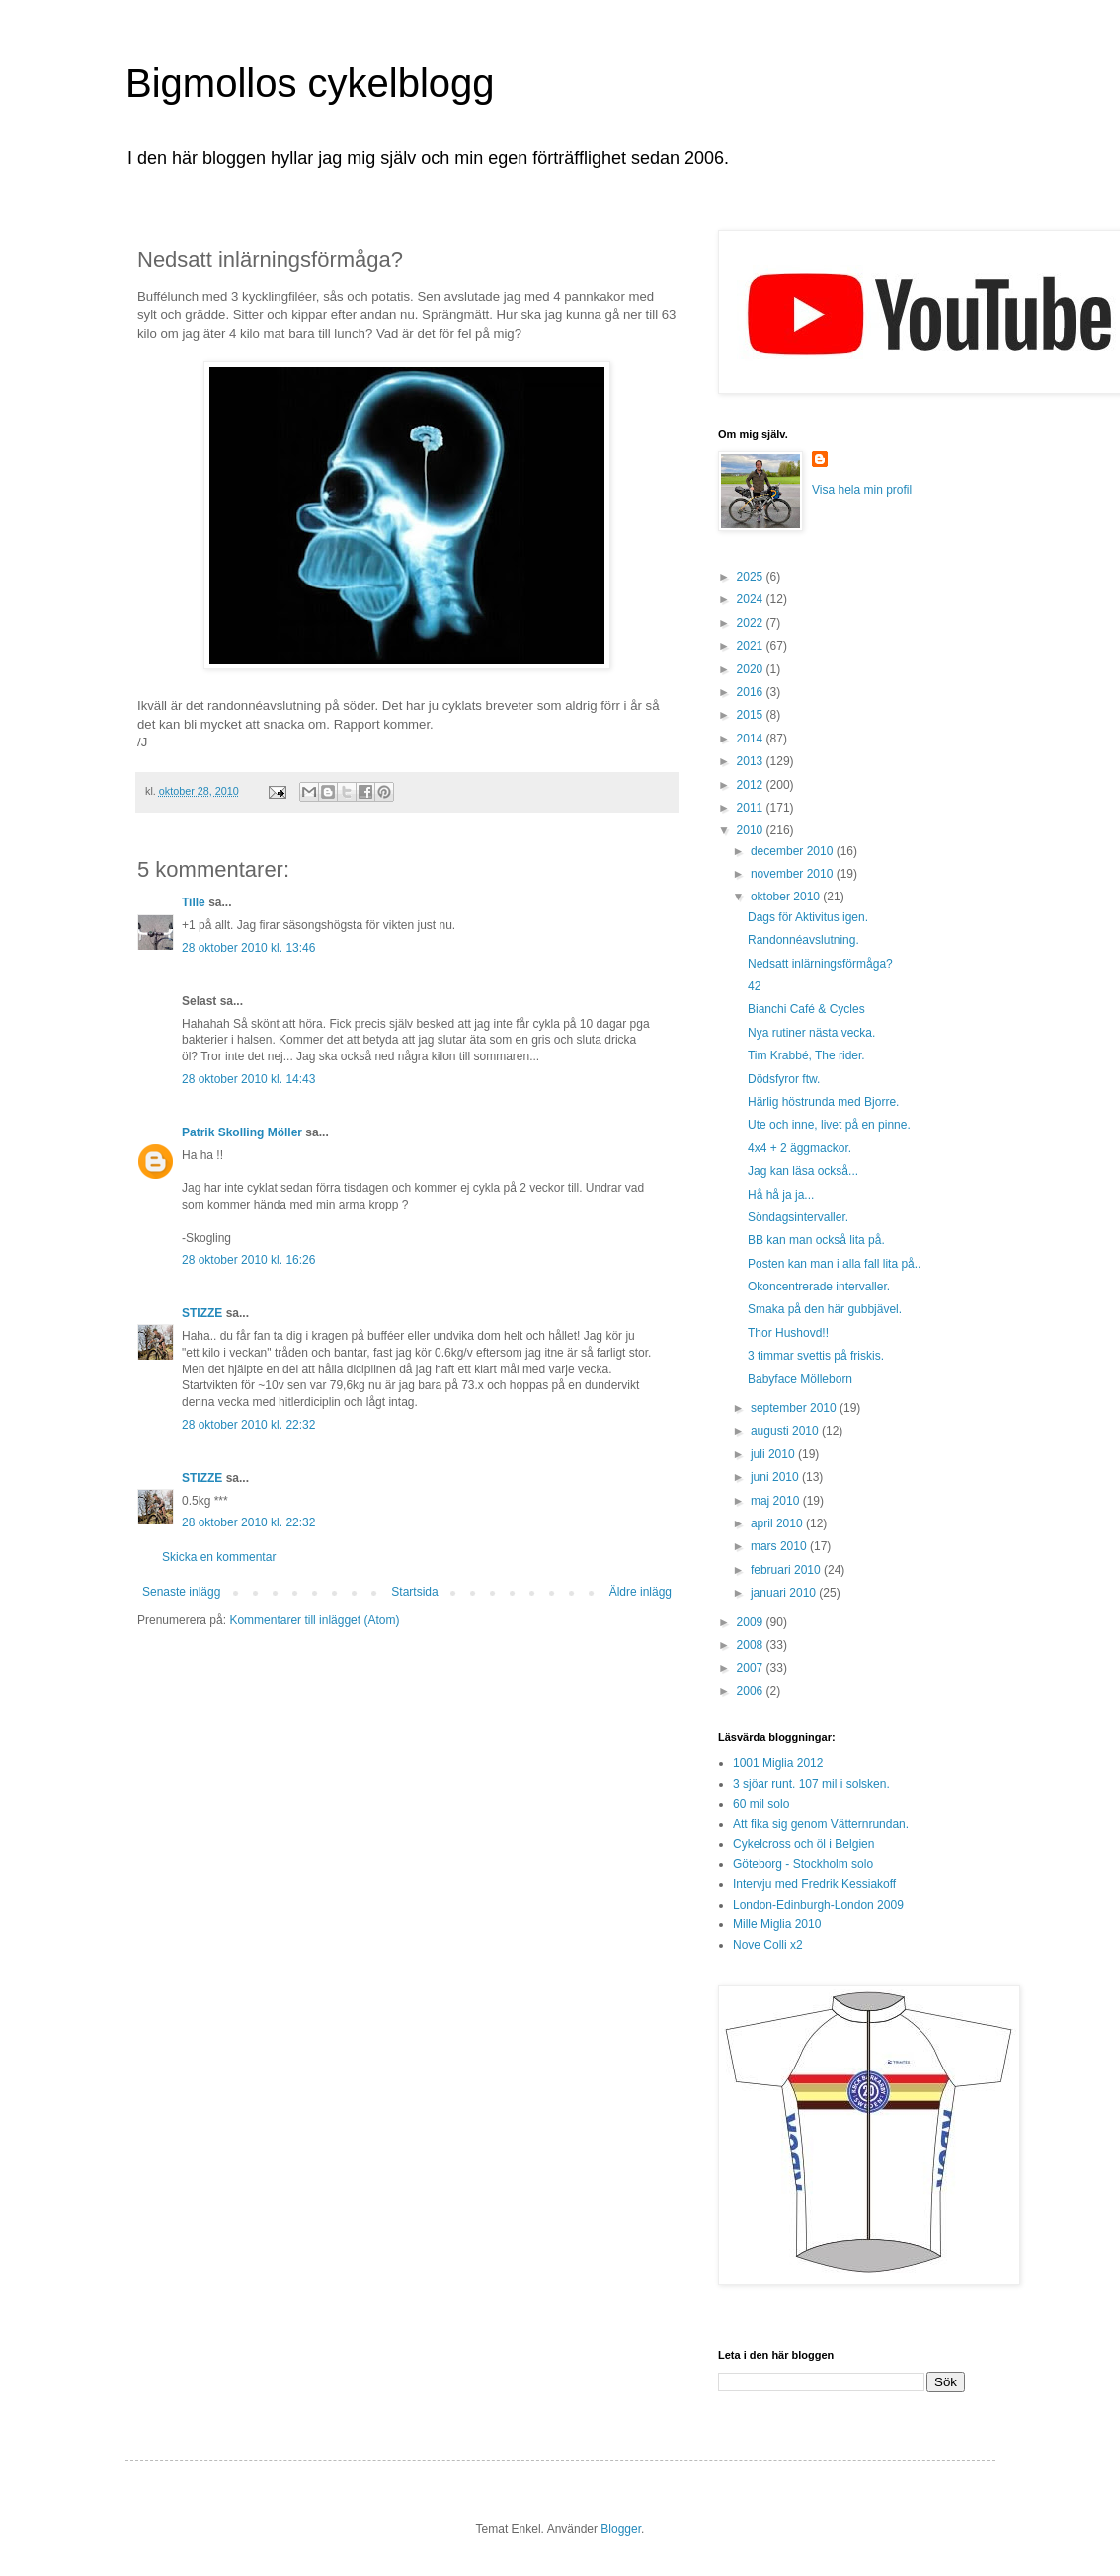 The height and width of the screenshot is (2576, 1120). I want to click on oktober 2010, so click(787, 896).